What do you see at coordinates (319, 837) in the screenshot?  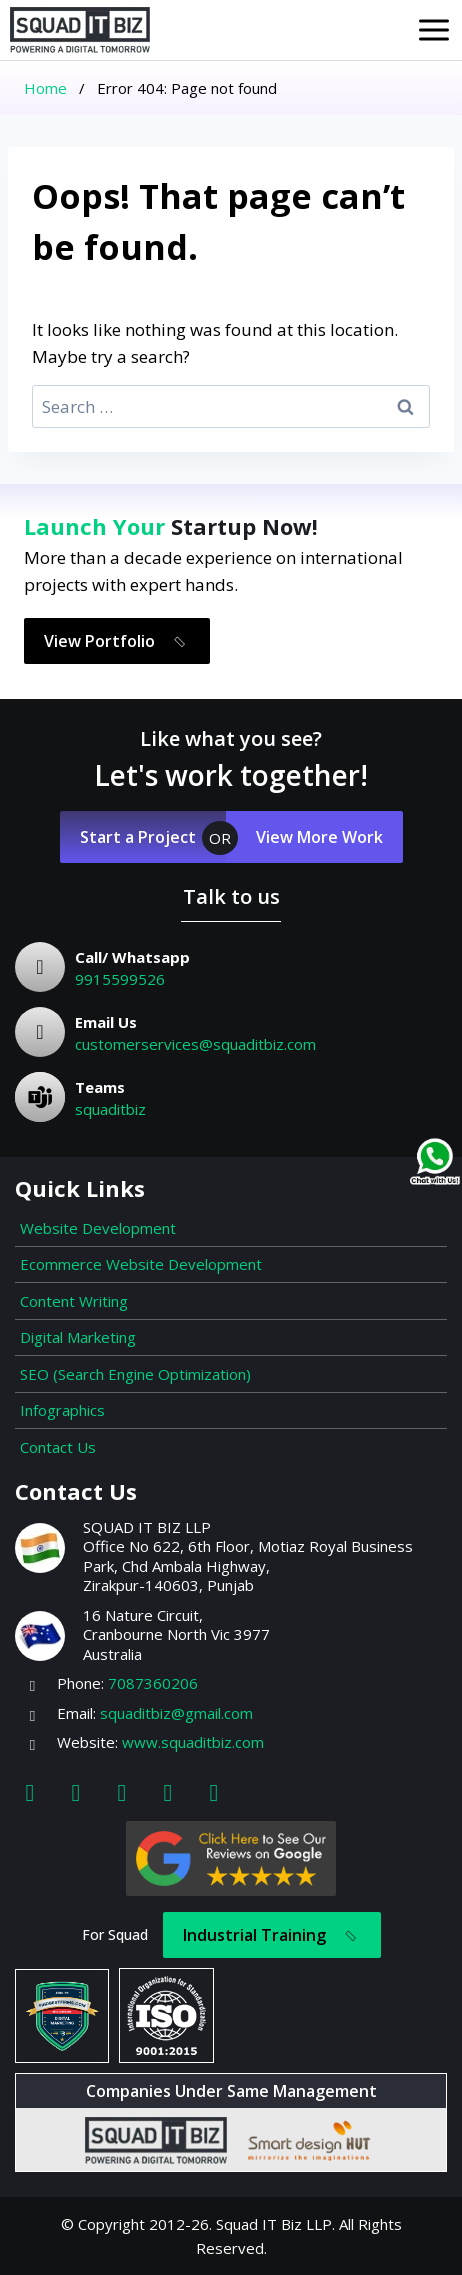 I see `View More Work` at bounding box center [319, 837].